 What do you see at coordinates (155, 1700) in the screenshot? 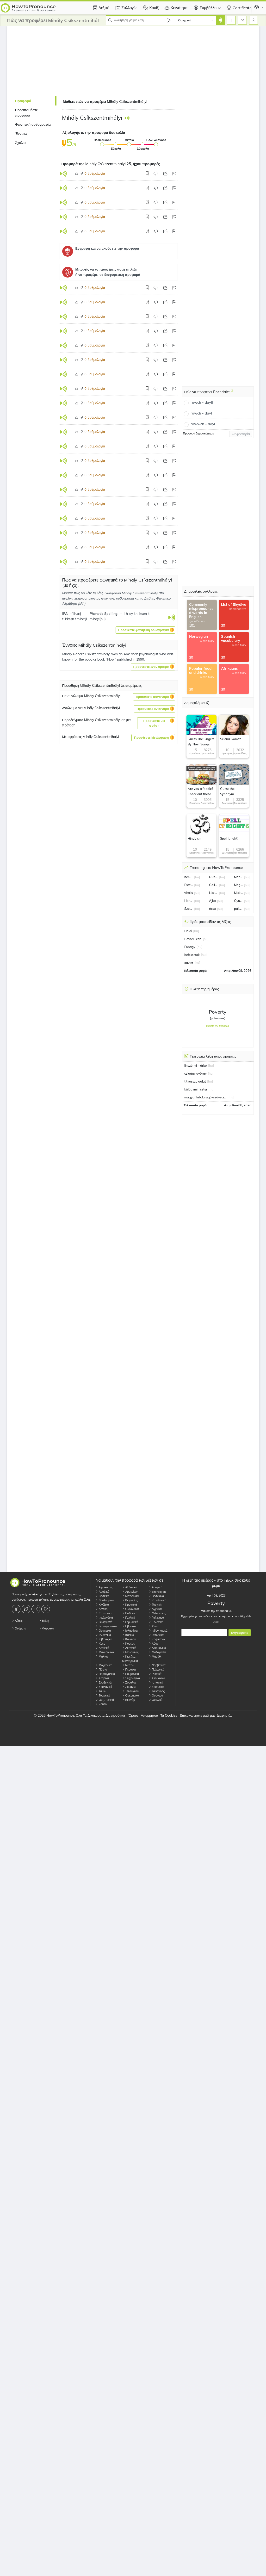
I see `Ουαλικά` at bounding box center [155, 1700].